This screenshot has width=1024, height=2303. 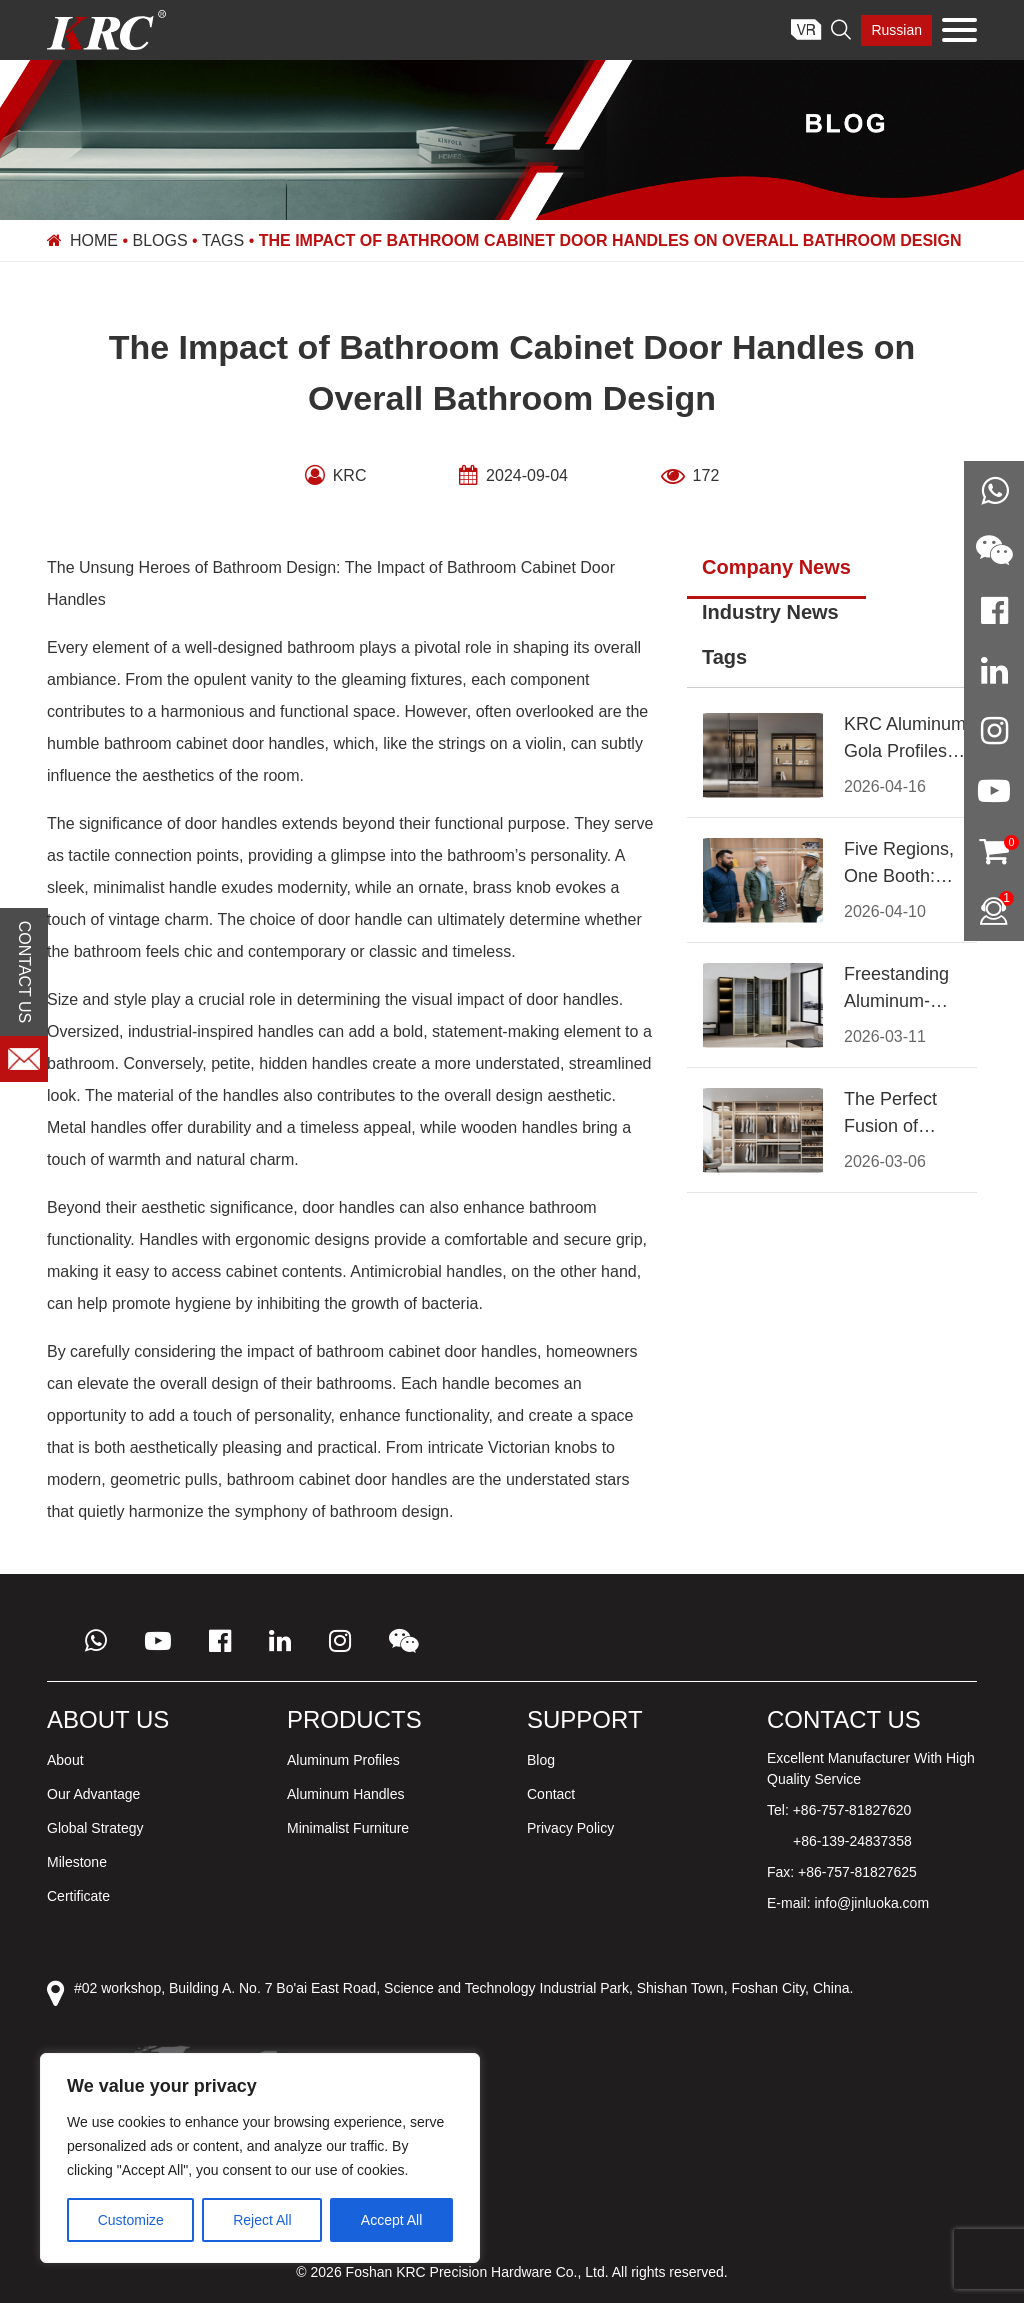 I want to click on Accept All, so click(x=391, y=2220).